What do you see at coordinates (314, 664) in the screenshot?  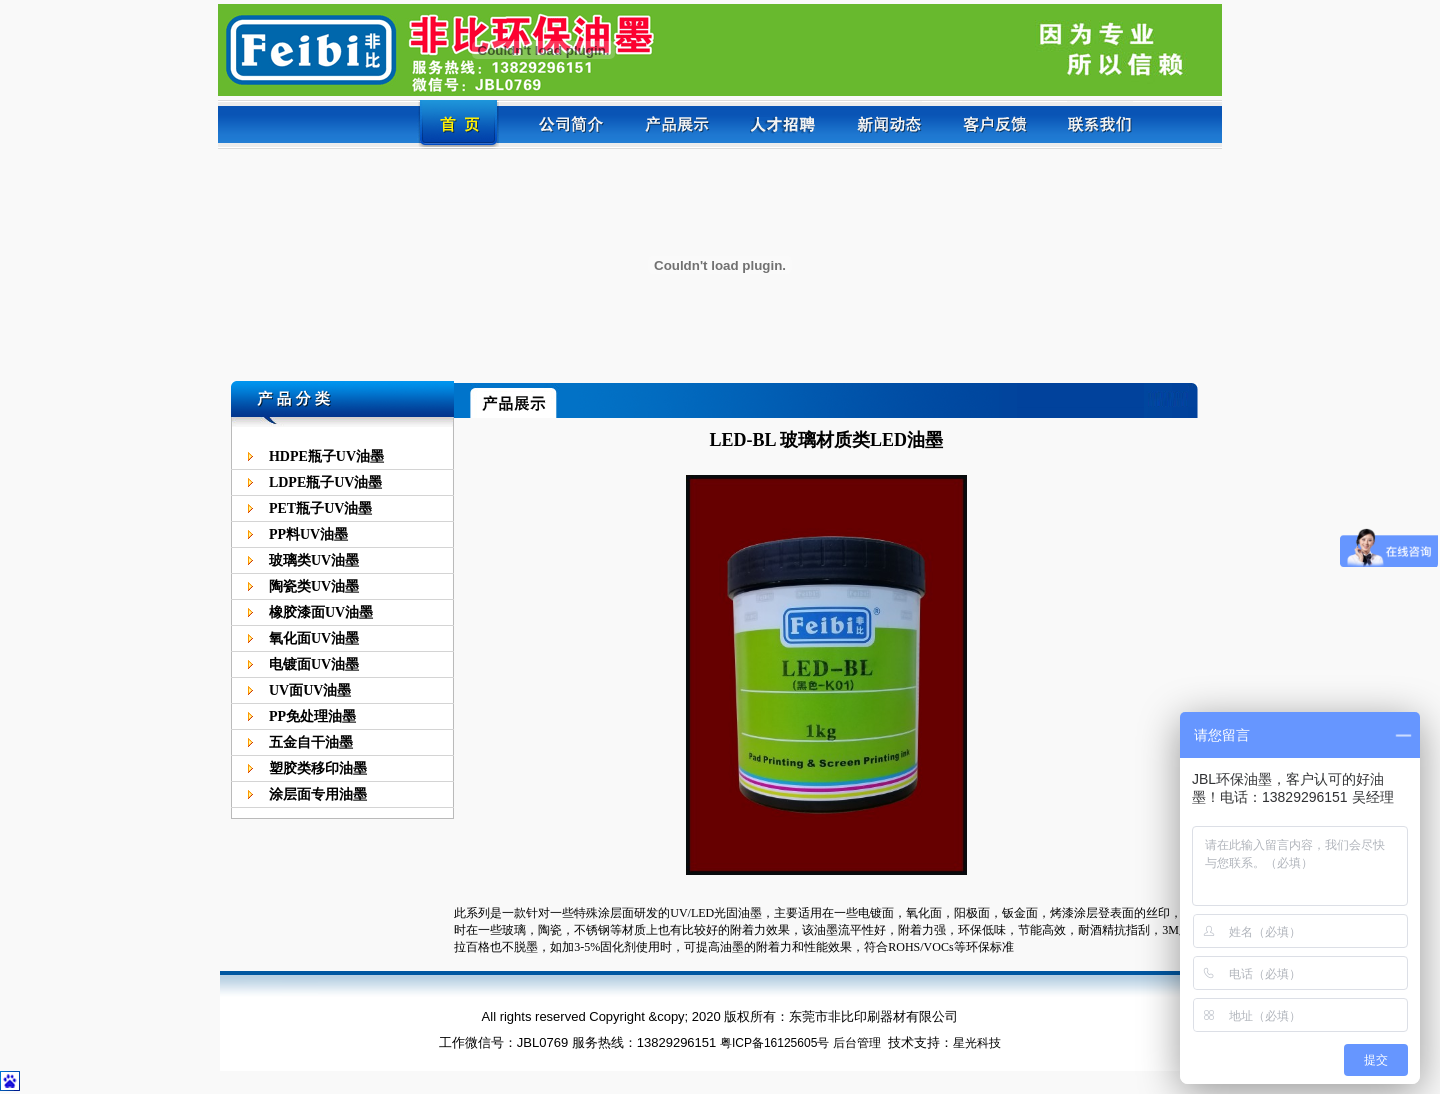 I see `电镀面UV油墨` at bounding box center [314, 664].